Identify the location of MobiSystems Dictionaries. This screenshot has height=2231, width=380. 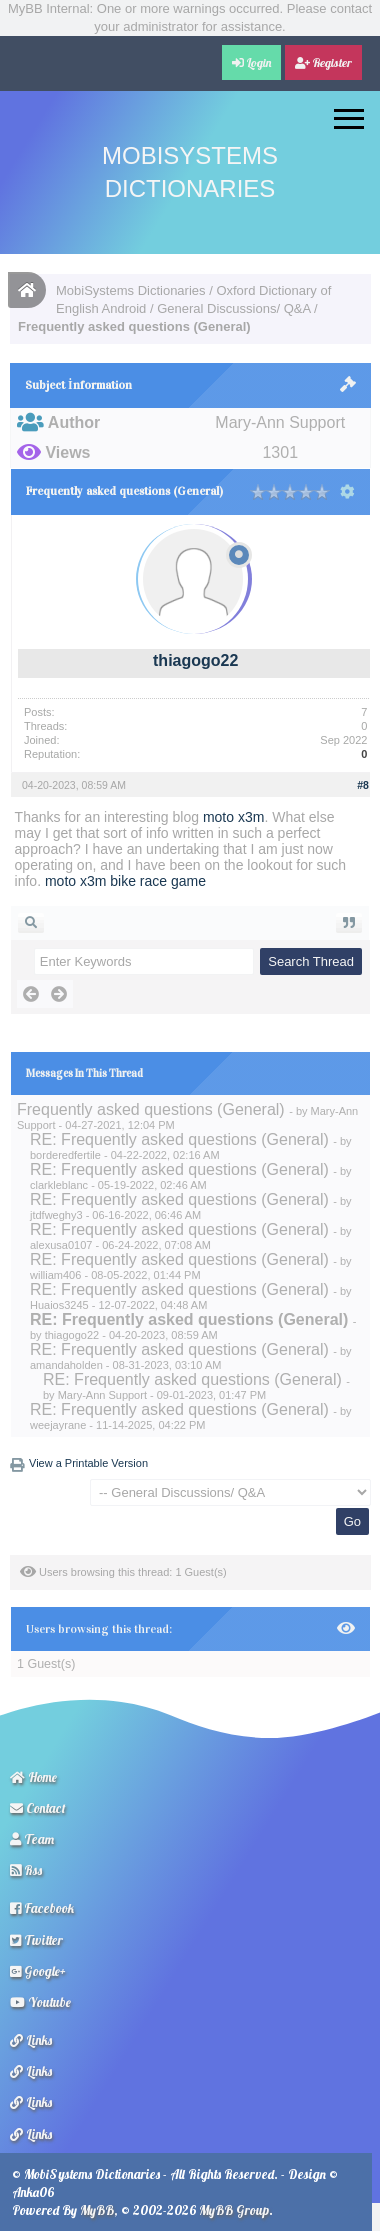
(131, 290).